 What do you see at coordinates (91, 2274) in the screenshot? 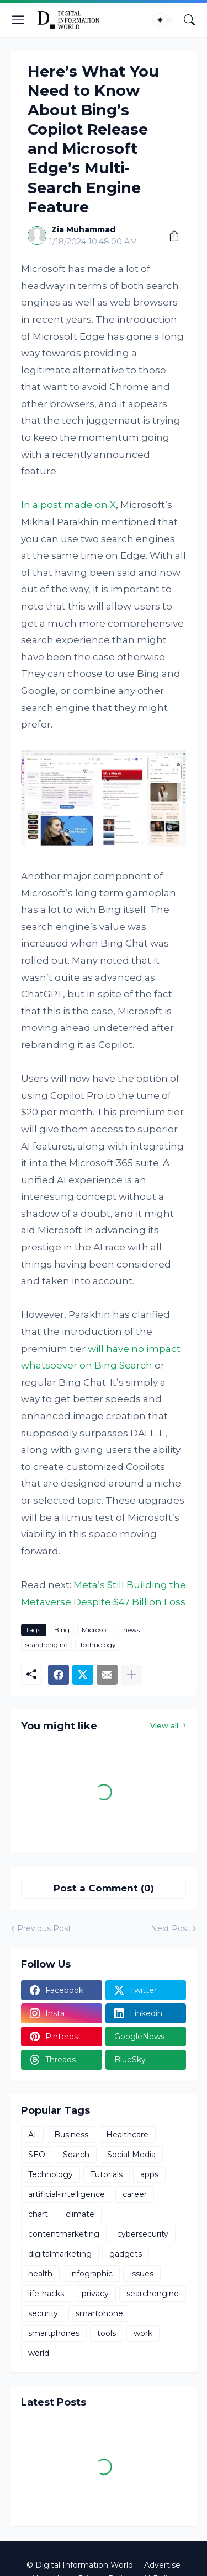
I see `infographic` at bounding box center [91, 2274].